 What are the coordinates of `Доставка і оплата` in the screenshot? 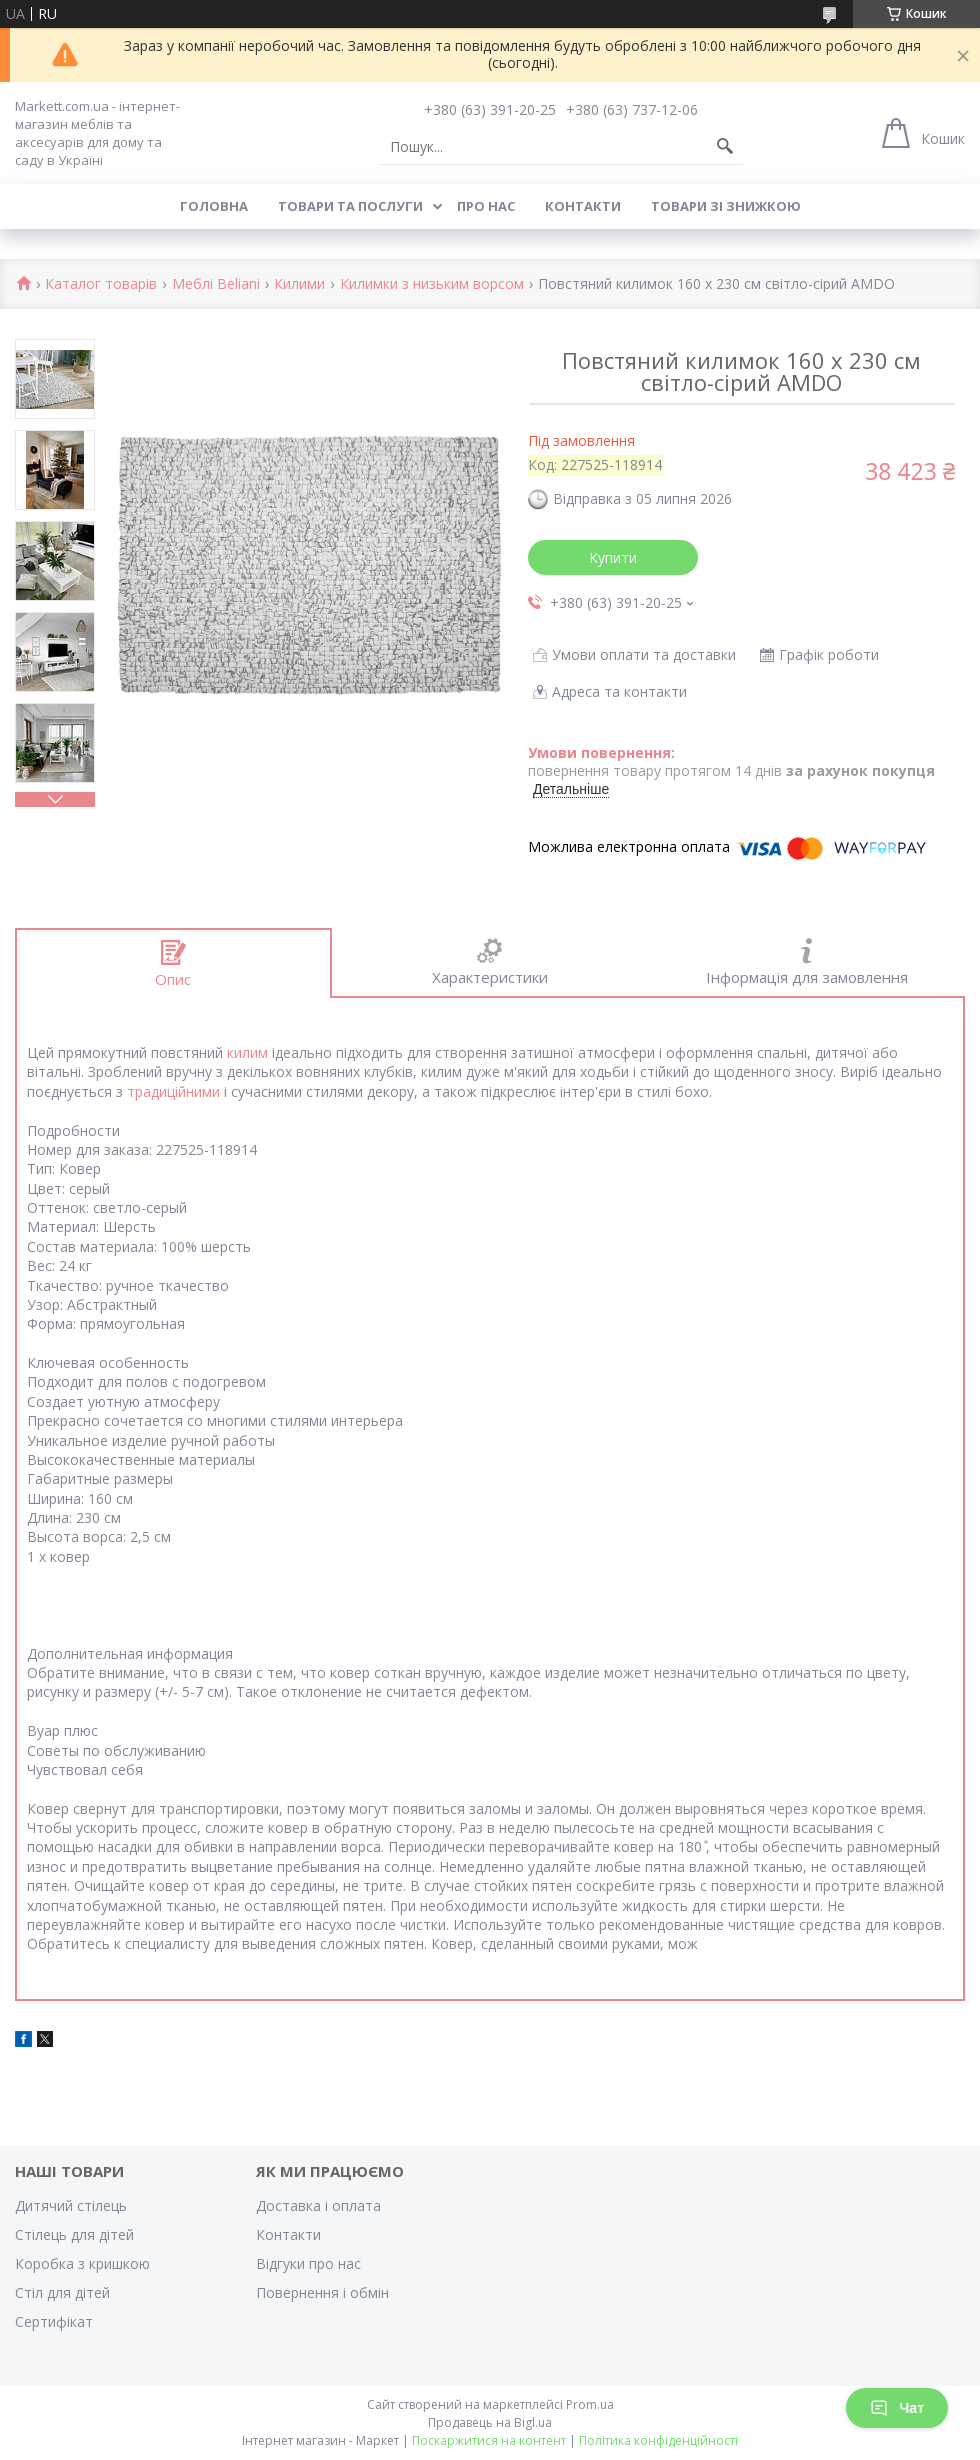 It's located at (318, 2205).